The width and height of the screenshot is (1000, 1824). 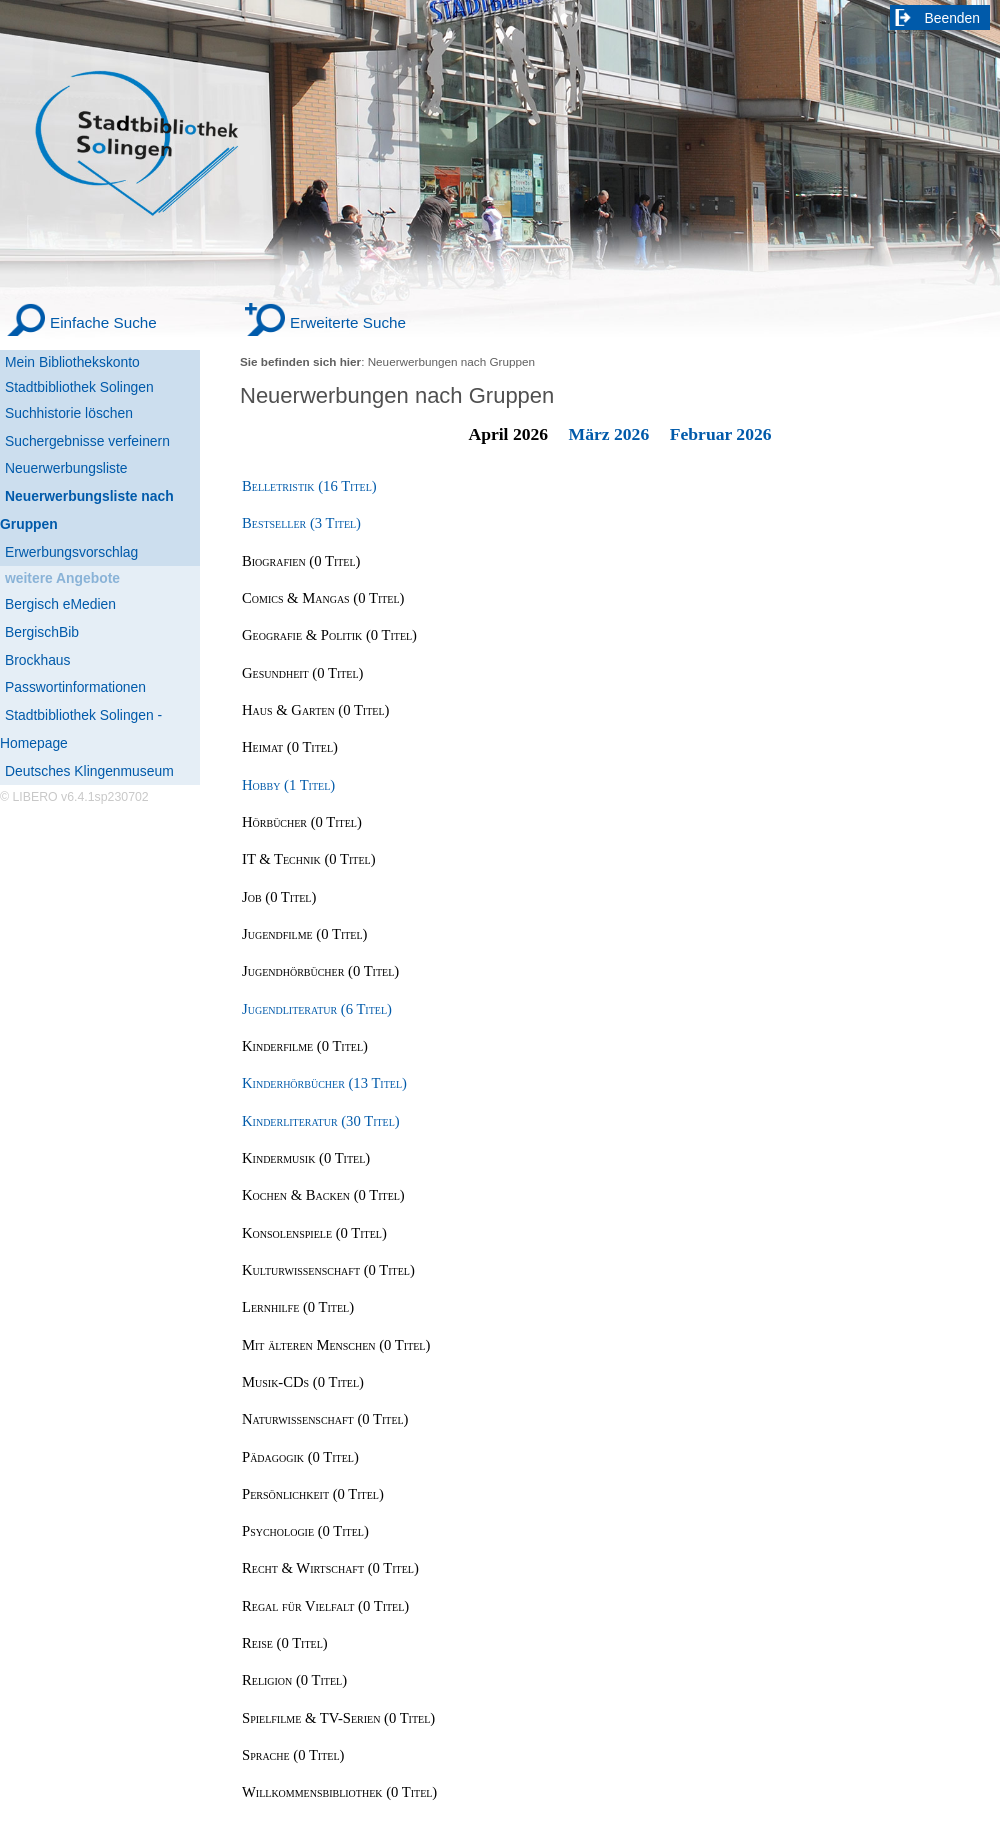 What do you see at coordinates (324, 1083) in the screenshot?
I see `Kinderhörbücher (13 Titel) [Kinderhörbücher]` at bounding box center [324, 1083].